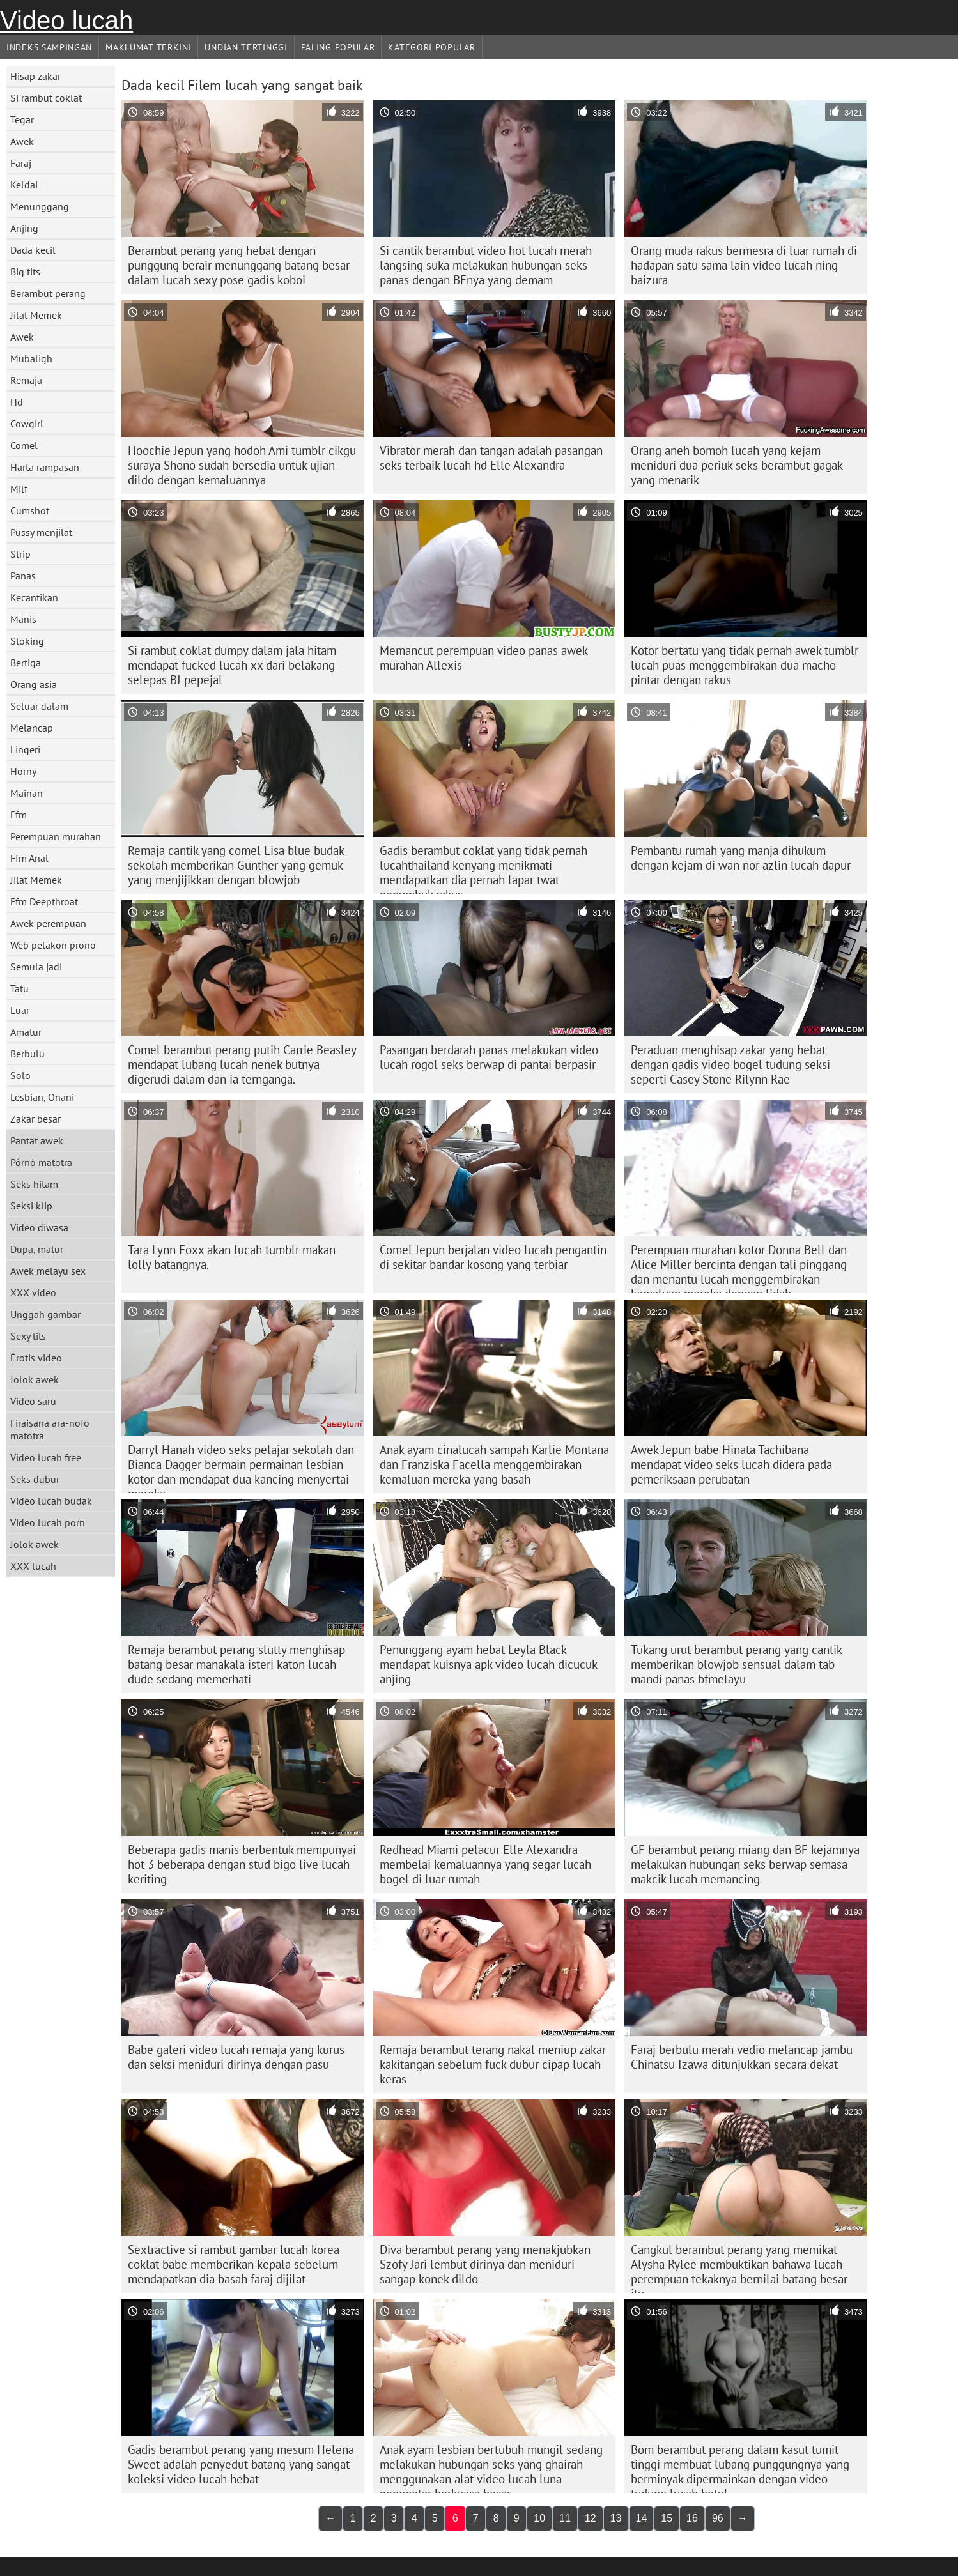 This screenshot has height=2576, width=958. Describe the element at coordinates (493, 1257) in the screenshot. I see `Comel Jepun berjalan video lucah pengantin di sekitar bandar kosong yang terbiar` at that location.